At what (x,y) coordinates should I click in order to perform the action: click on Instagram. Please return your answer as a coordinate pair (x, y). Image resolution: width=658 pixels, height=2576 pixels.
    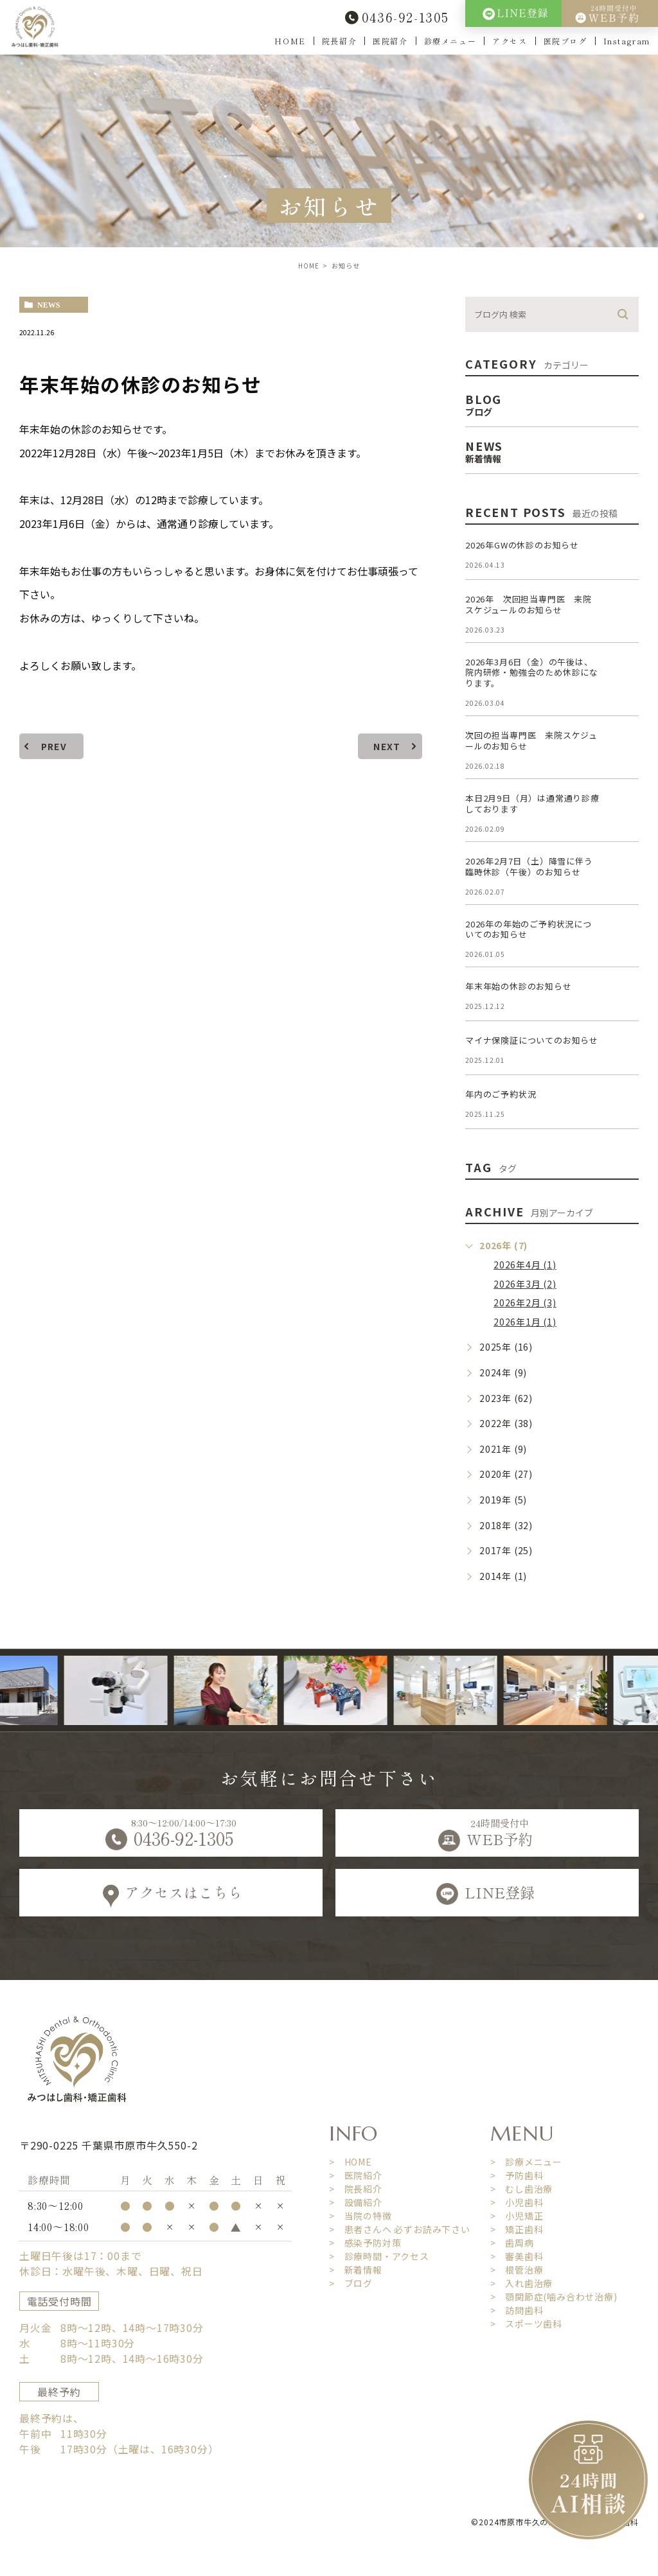
    Looking at the image, I should click on (626, 41).